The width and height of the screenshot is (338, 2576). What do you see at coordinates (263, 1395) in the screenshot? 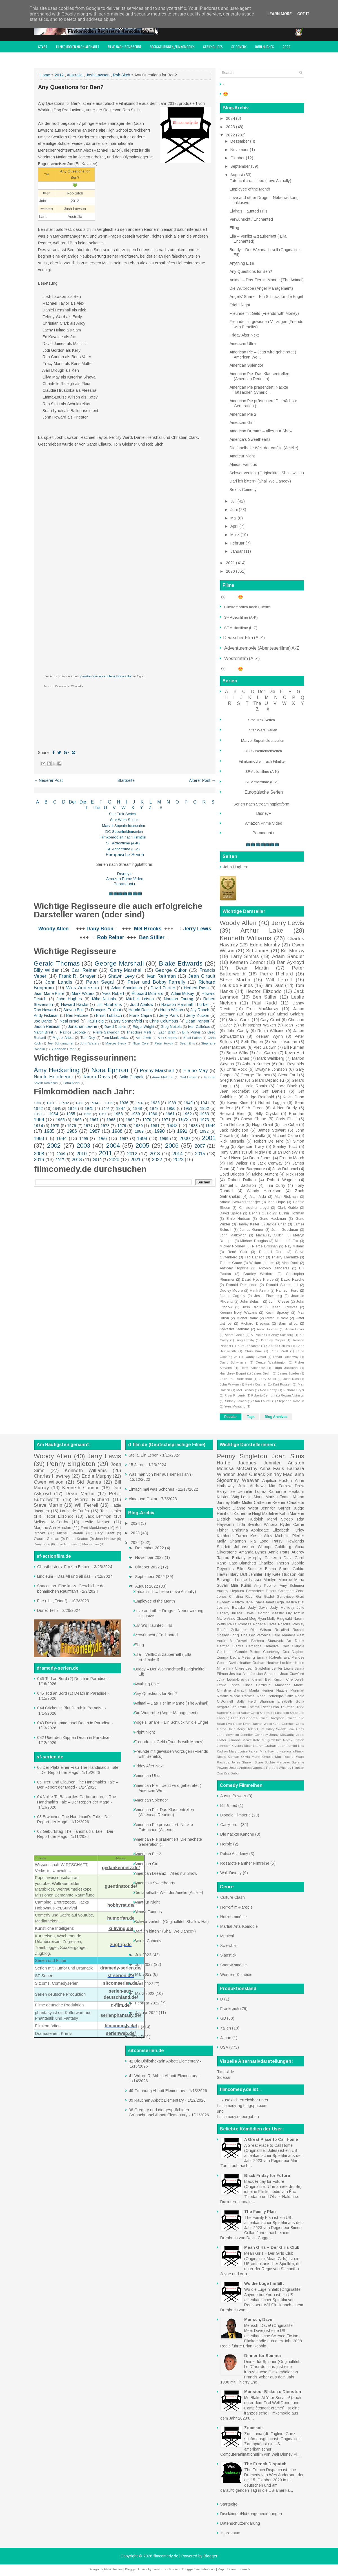
I see `Roberto Benigni` at bounding box center [263, 1395].